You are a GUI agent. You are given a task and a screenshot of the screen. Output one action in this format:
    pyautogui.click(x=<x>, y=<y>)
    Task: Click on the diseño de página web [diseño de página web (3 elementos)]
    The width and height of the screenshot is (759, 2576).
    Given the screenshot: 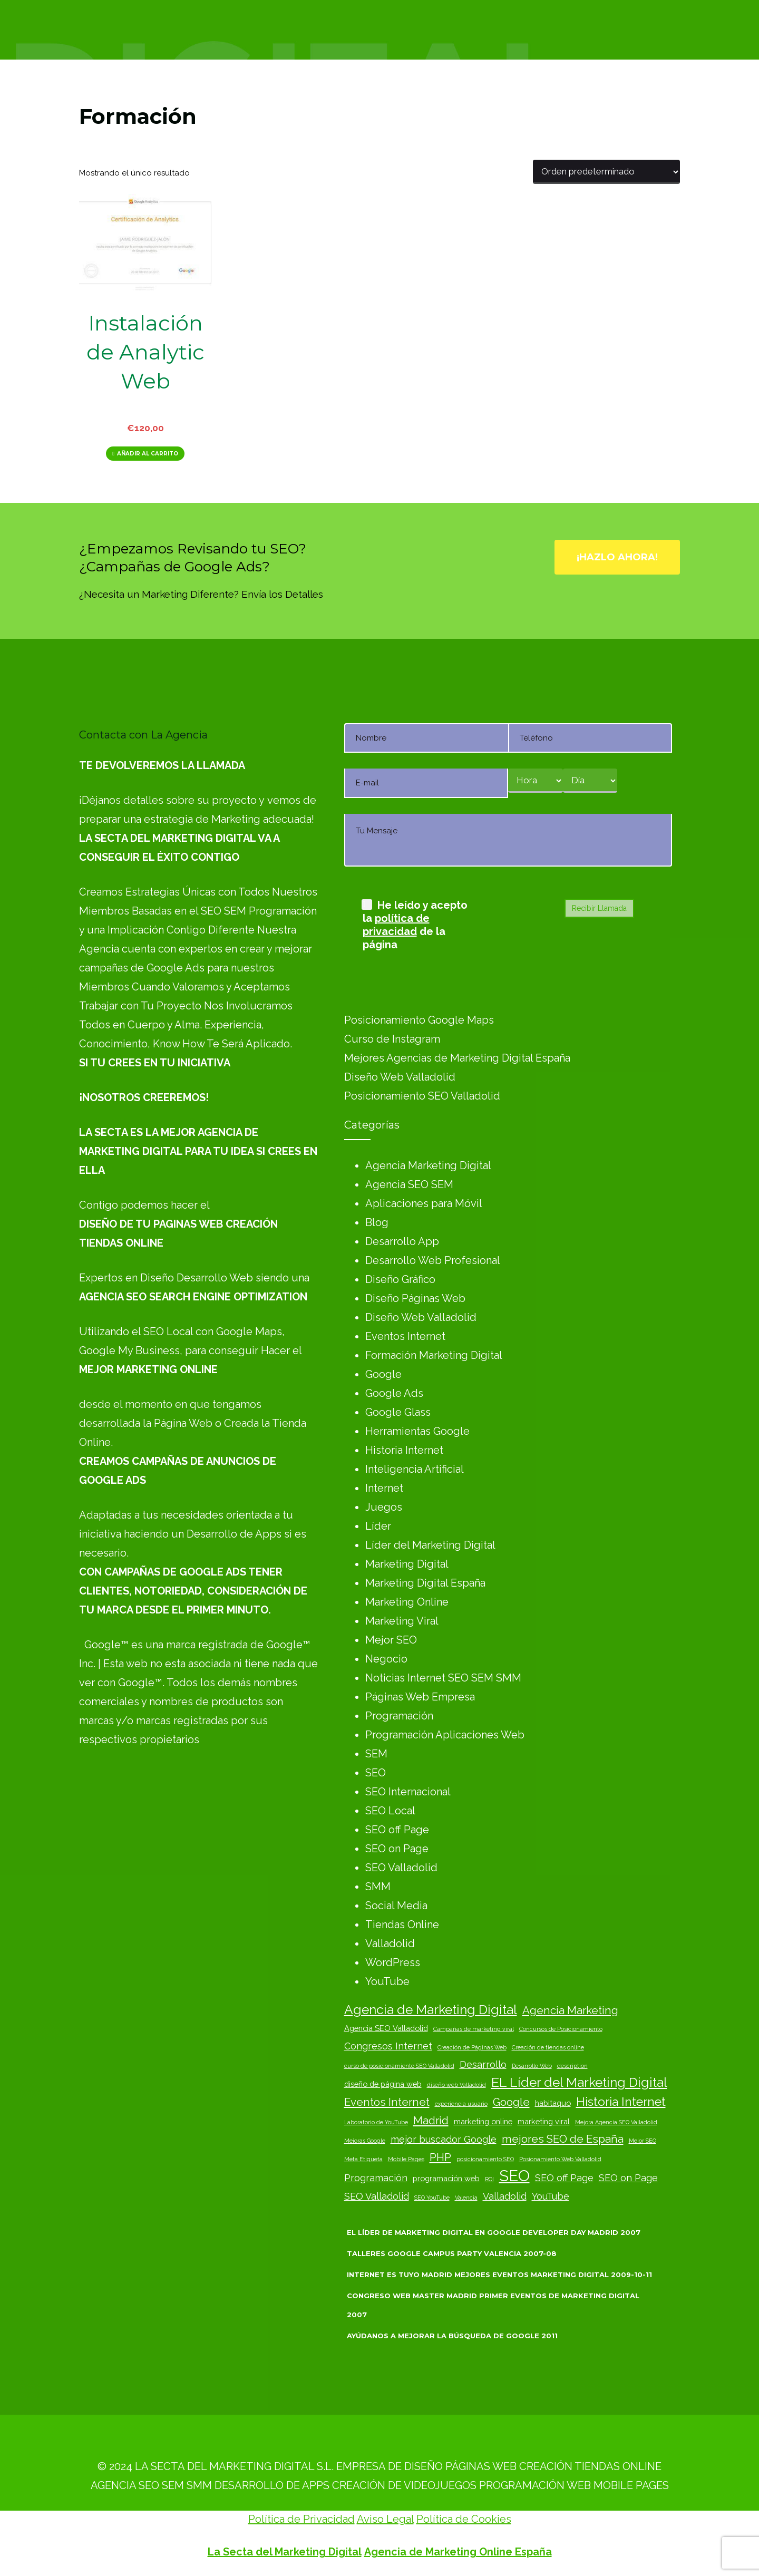 What is the action you would take?
    pyautogui.click(x=383, y=2083)
    